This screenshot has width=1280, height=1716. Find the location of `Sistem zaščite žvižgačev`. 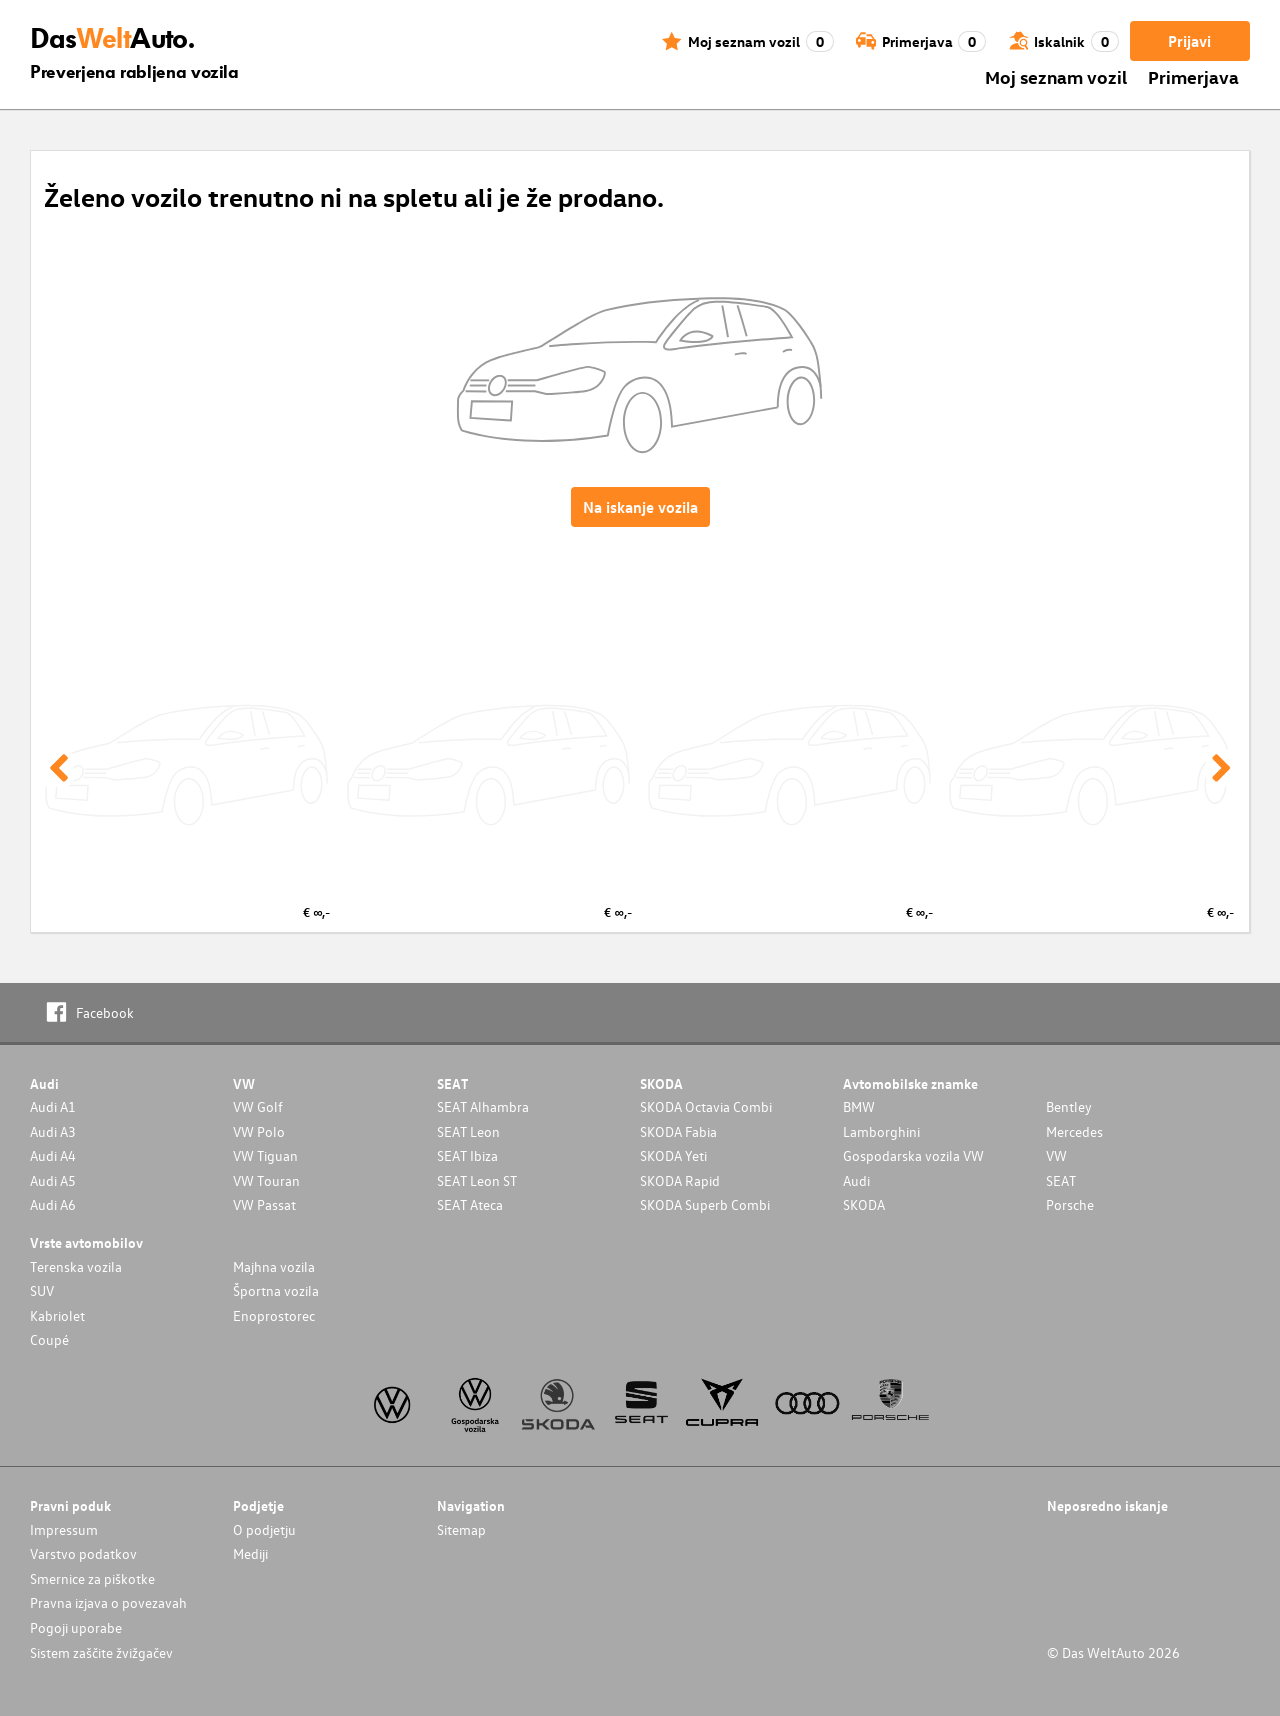

Sistem zaščite žvižgačev is located at coordinates (101, 1652).